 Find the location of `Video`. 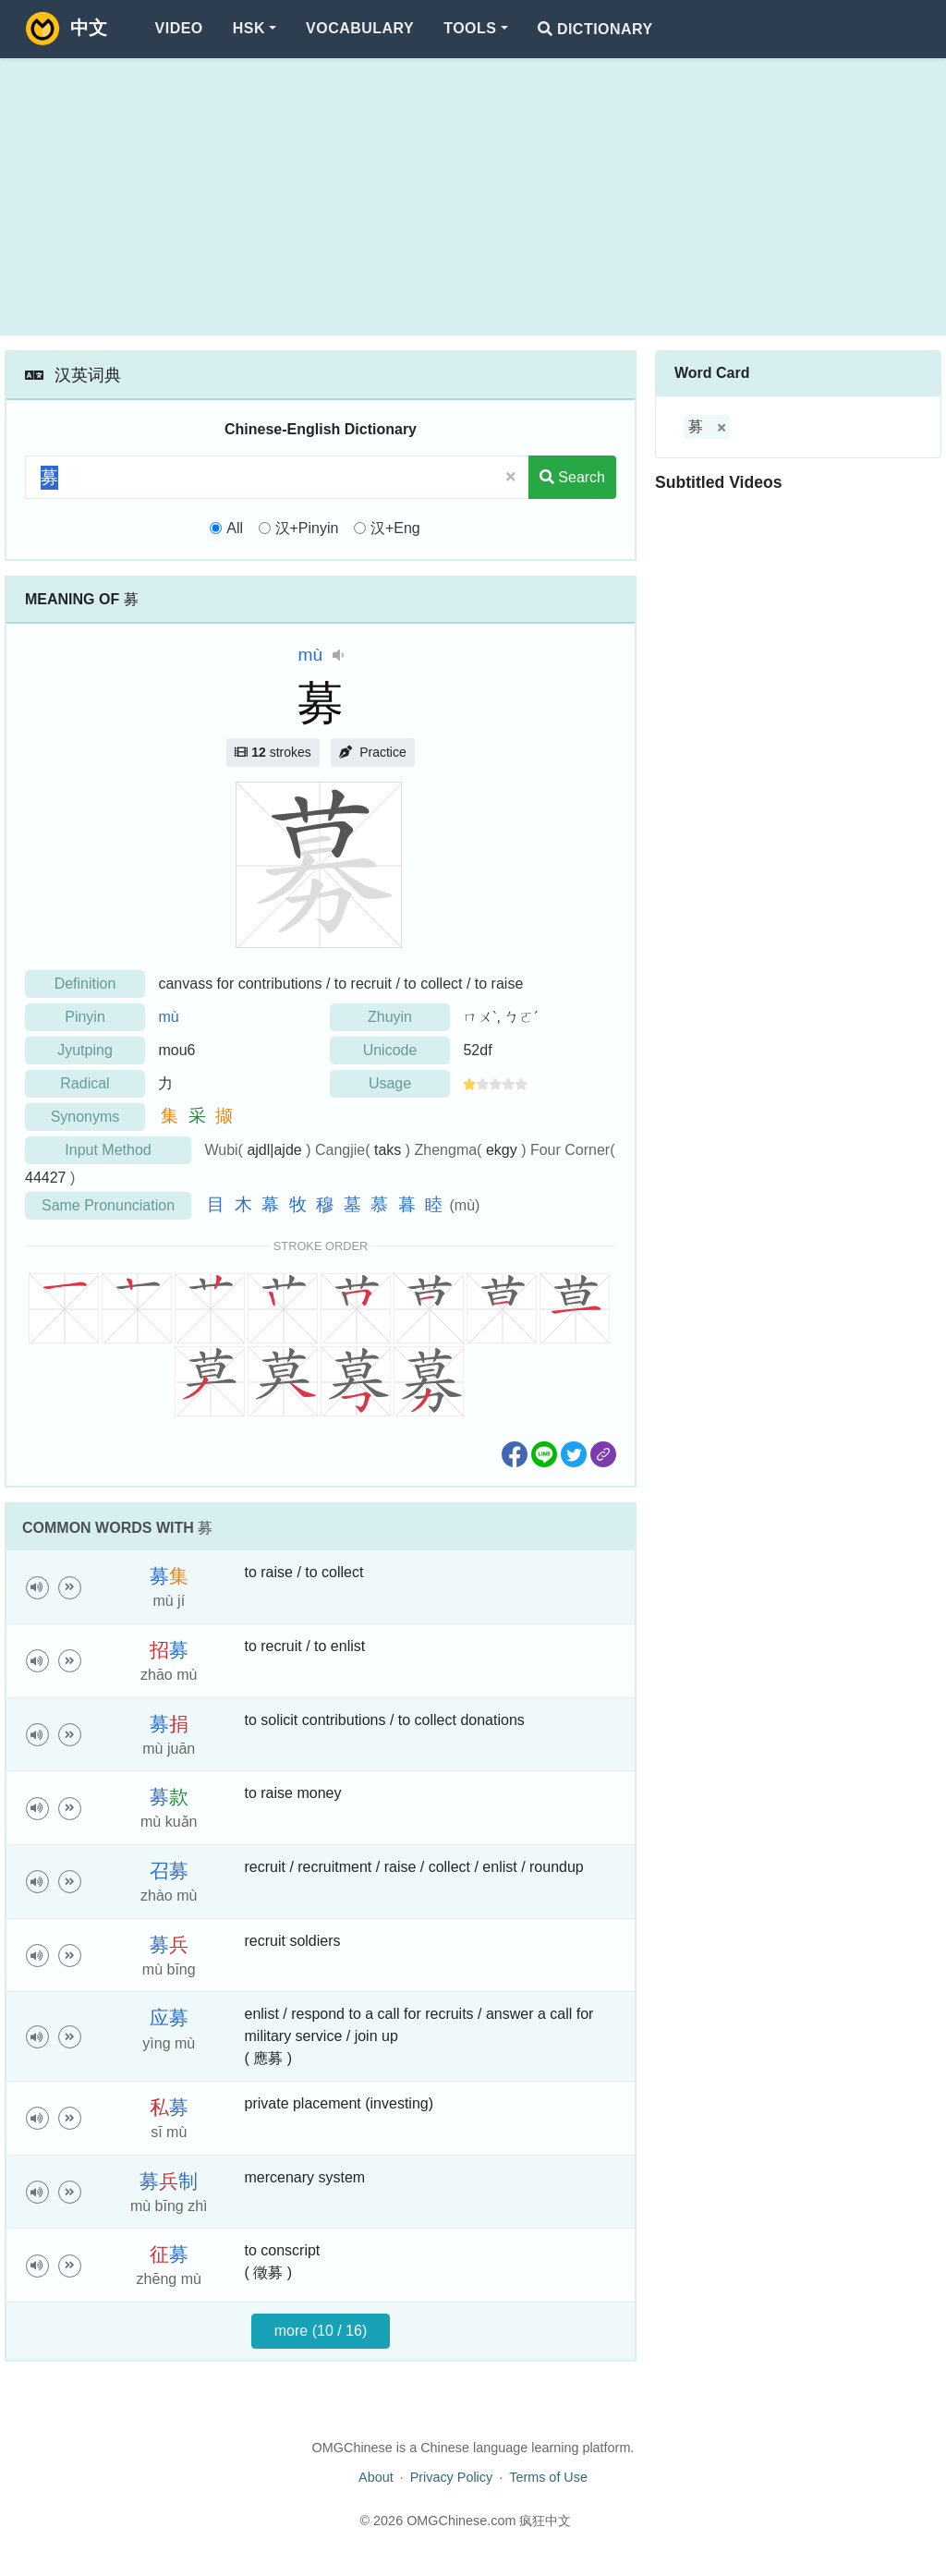

Video is located at coordinates (179, 28).